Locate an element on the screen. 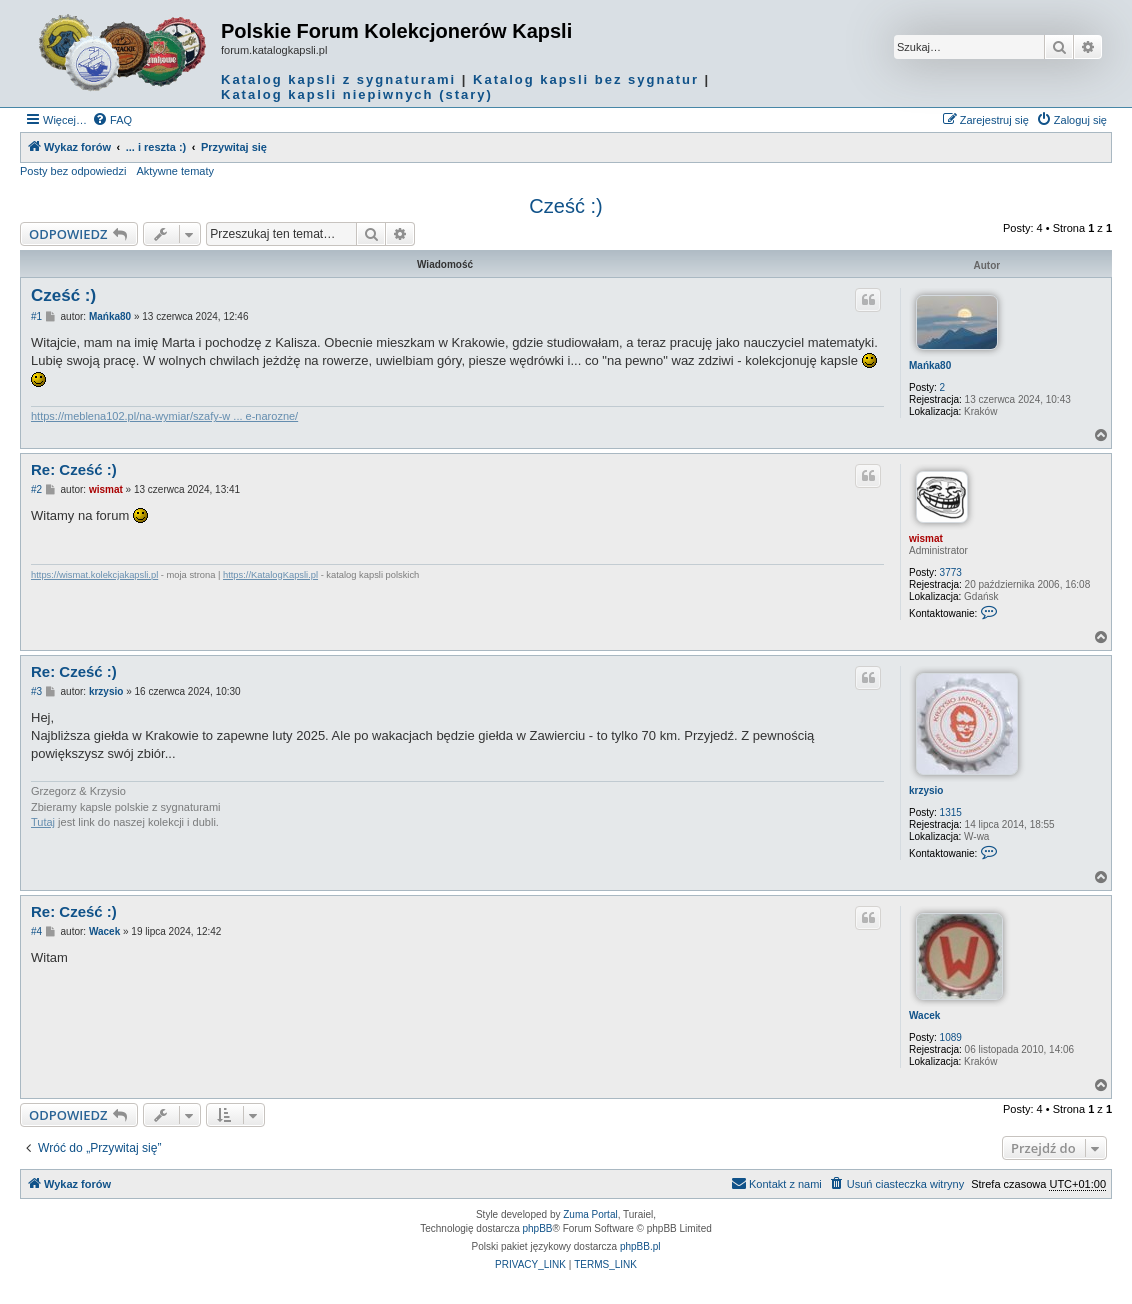  Tutaj is located at coordinates (43, 822).